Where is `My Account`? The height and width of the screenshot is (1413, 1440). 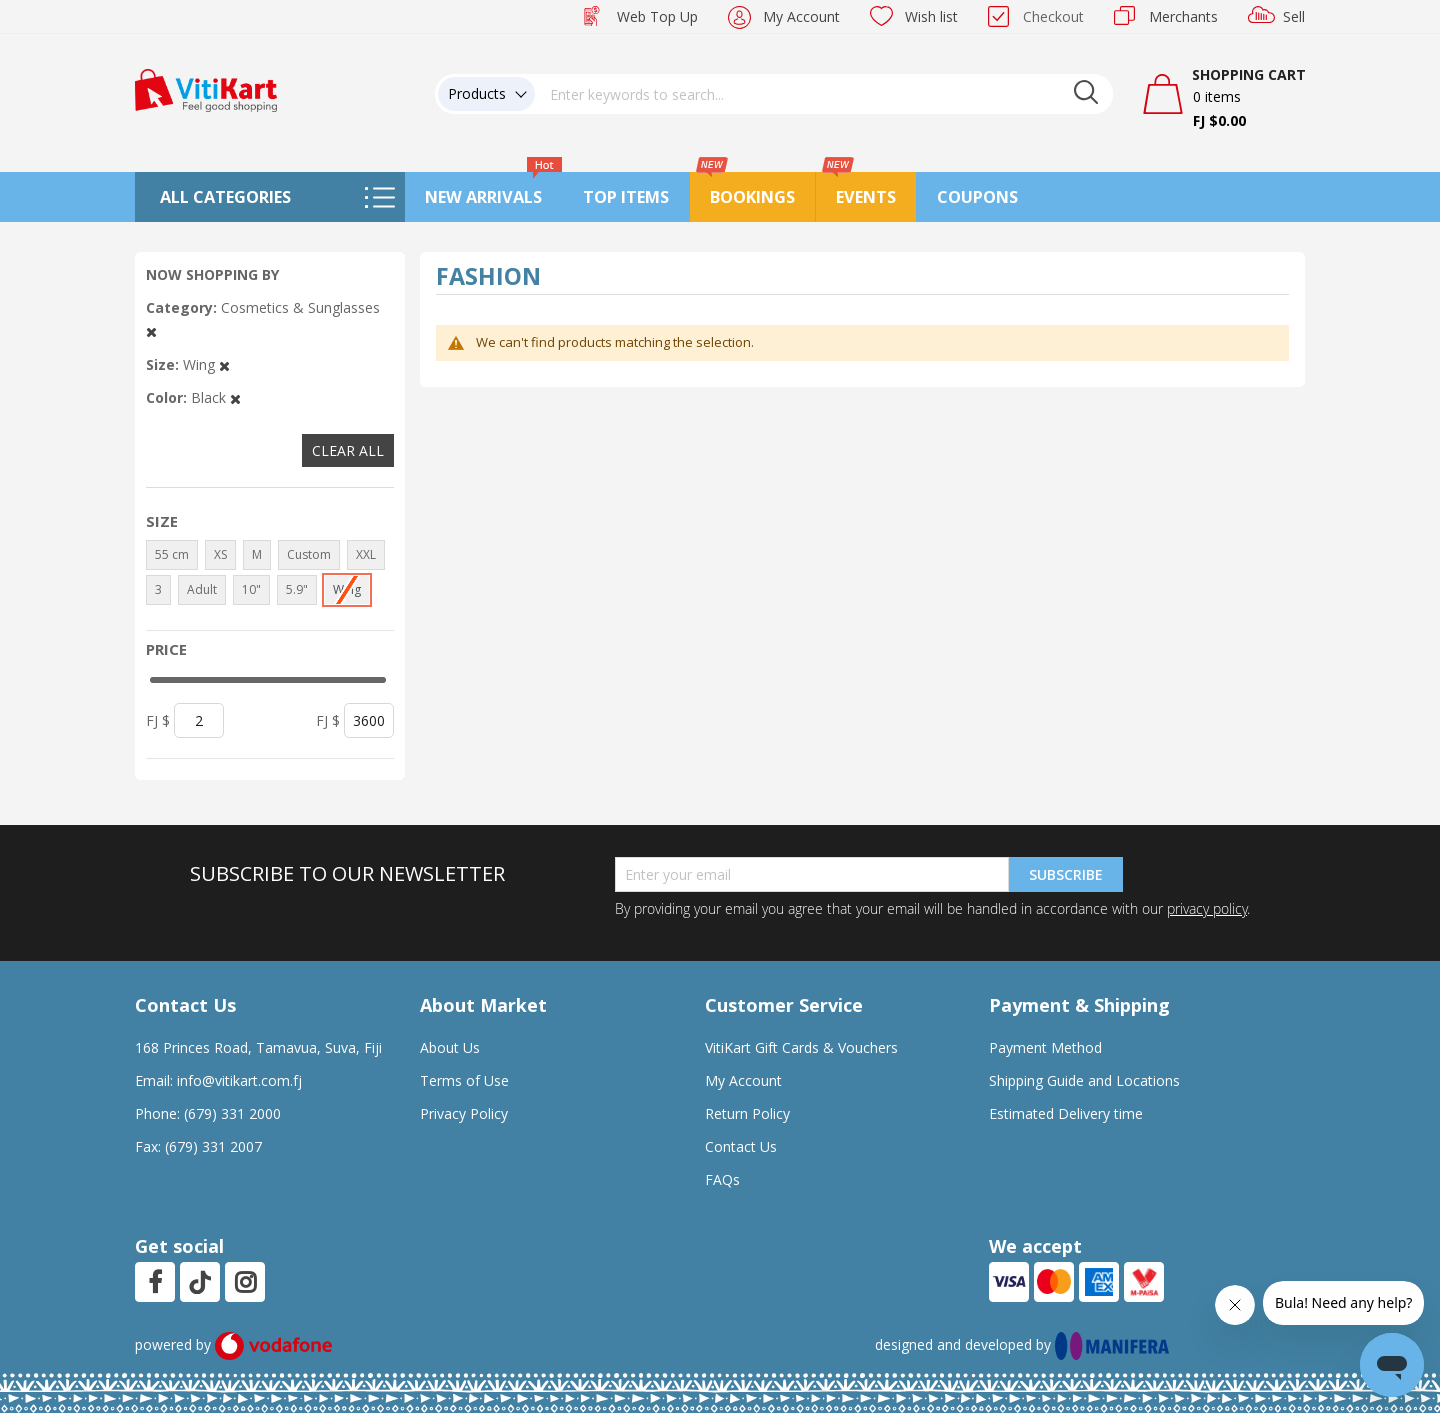
My Account is located at coordinates (801, 16).